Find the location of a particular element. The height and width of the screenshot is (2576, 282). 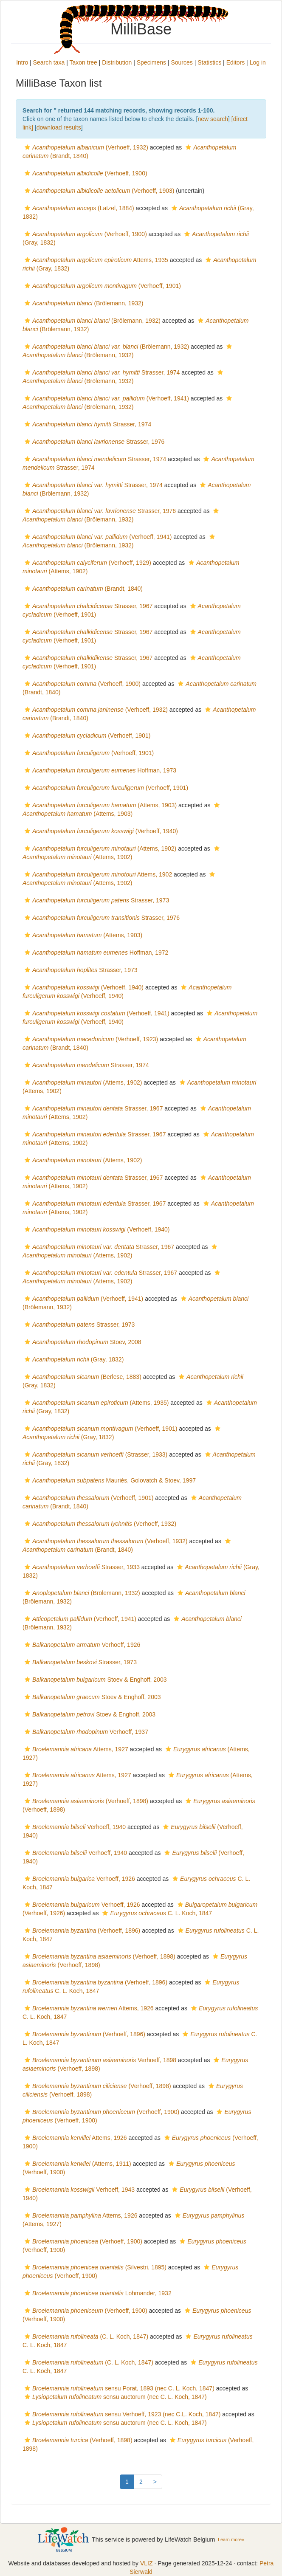

Taxon tree is located at coordinates (83, 62).